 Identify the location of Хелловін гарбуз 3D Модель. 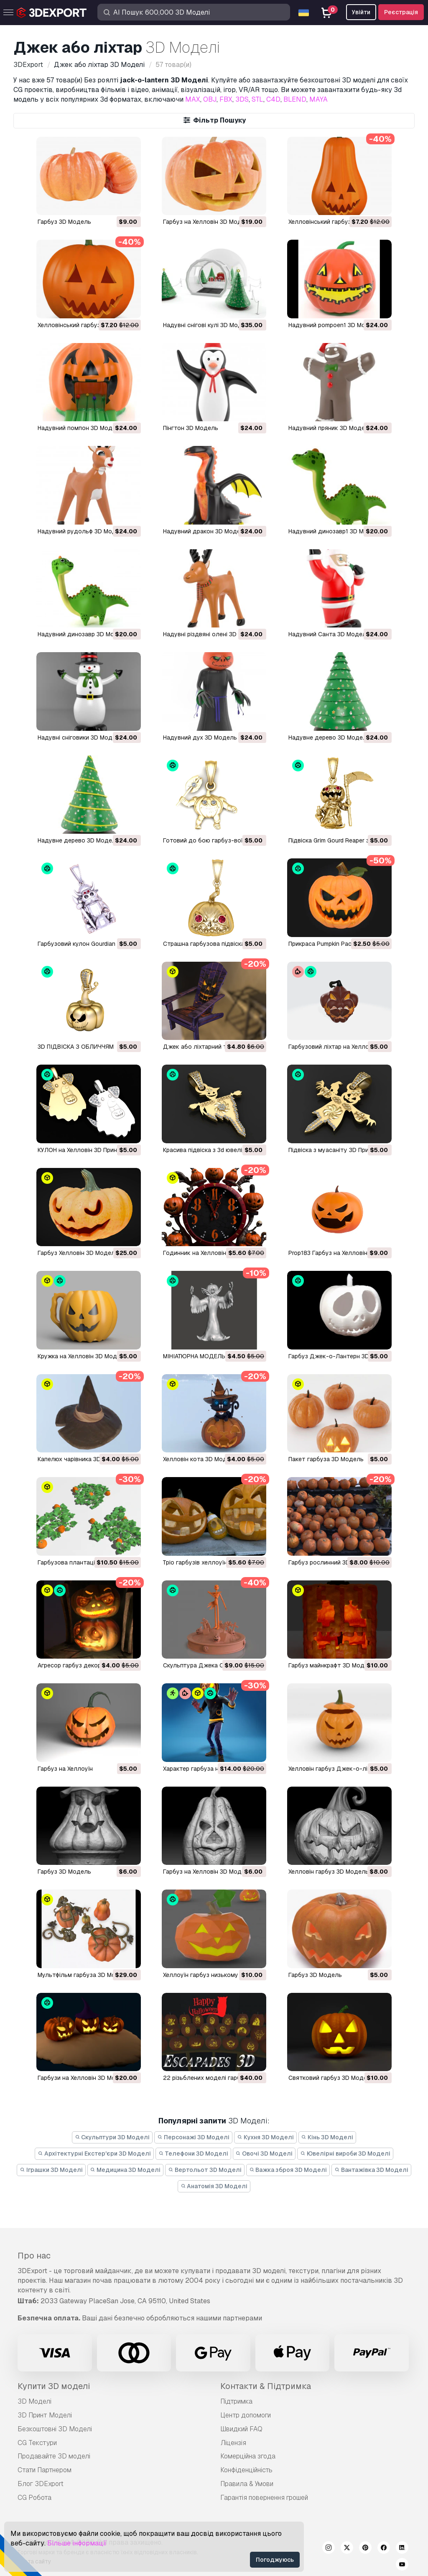
(328, 1871).